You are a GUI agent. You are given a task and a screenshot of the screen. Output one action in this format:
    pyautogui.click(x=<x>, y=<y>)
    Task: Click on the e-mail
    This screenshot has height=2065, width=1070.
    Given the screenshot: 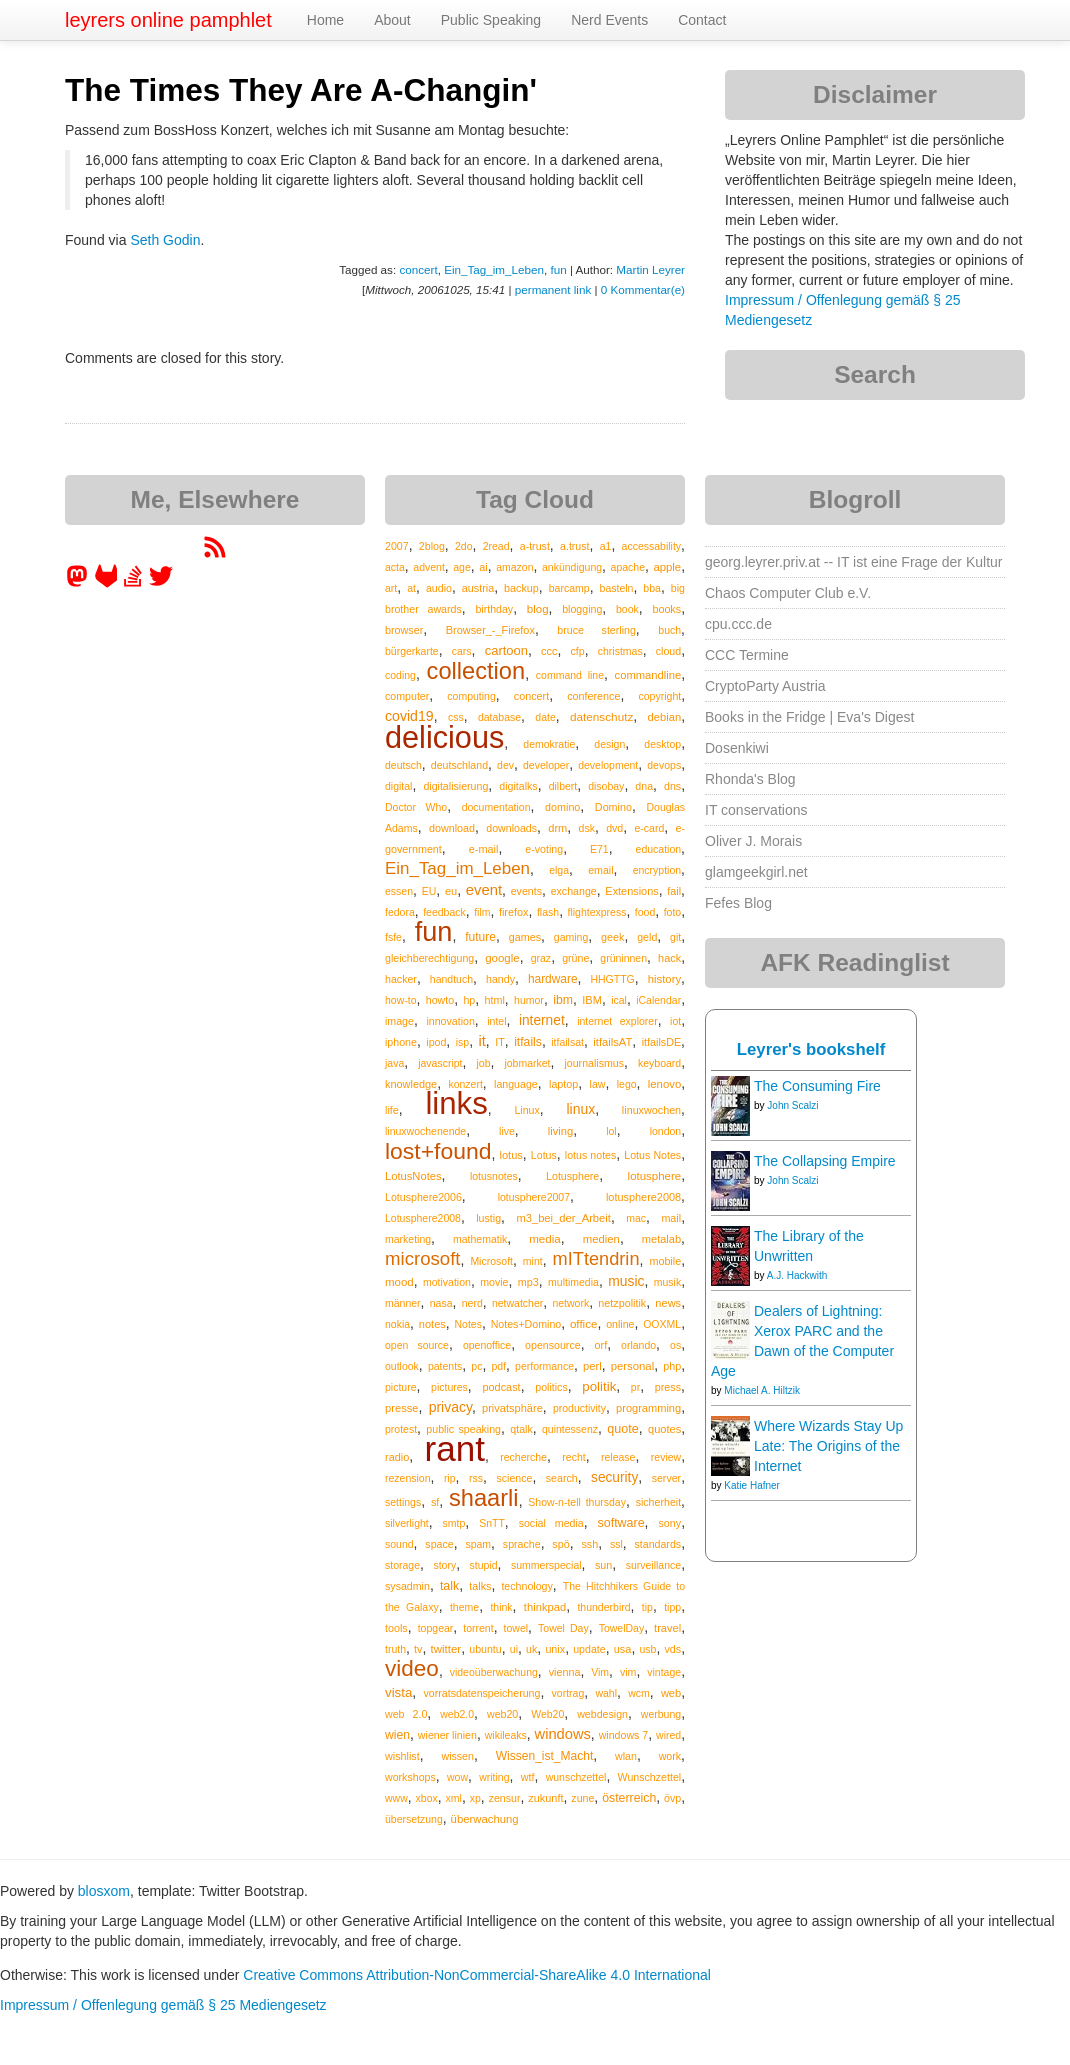 What is the action you would take?
    pyautogui.click(x=484, y=849)
    